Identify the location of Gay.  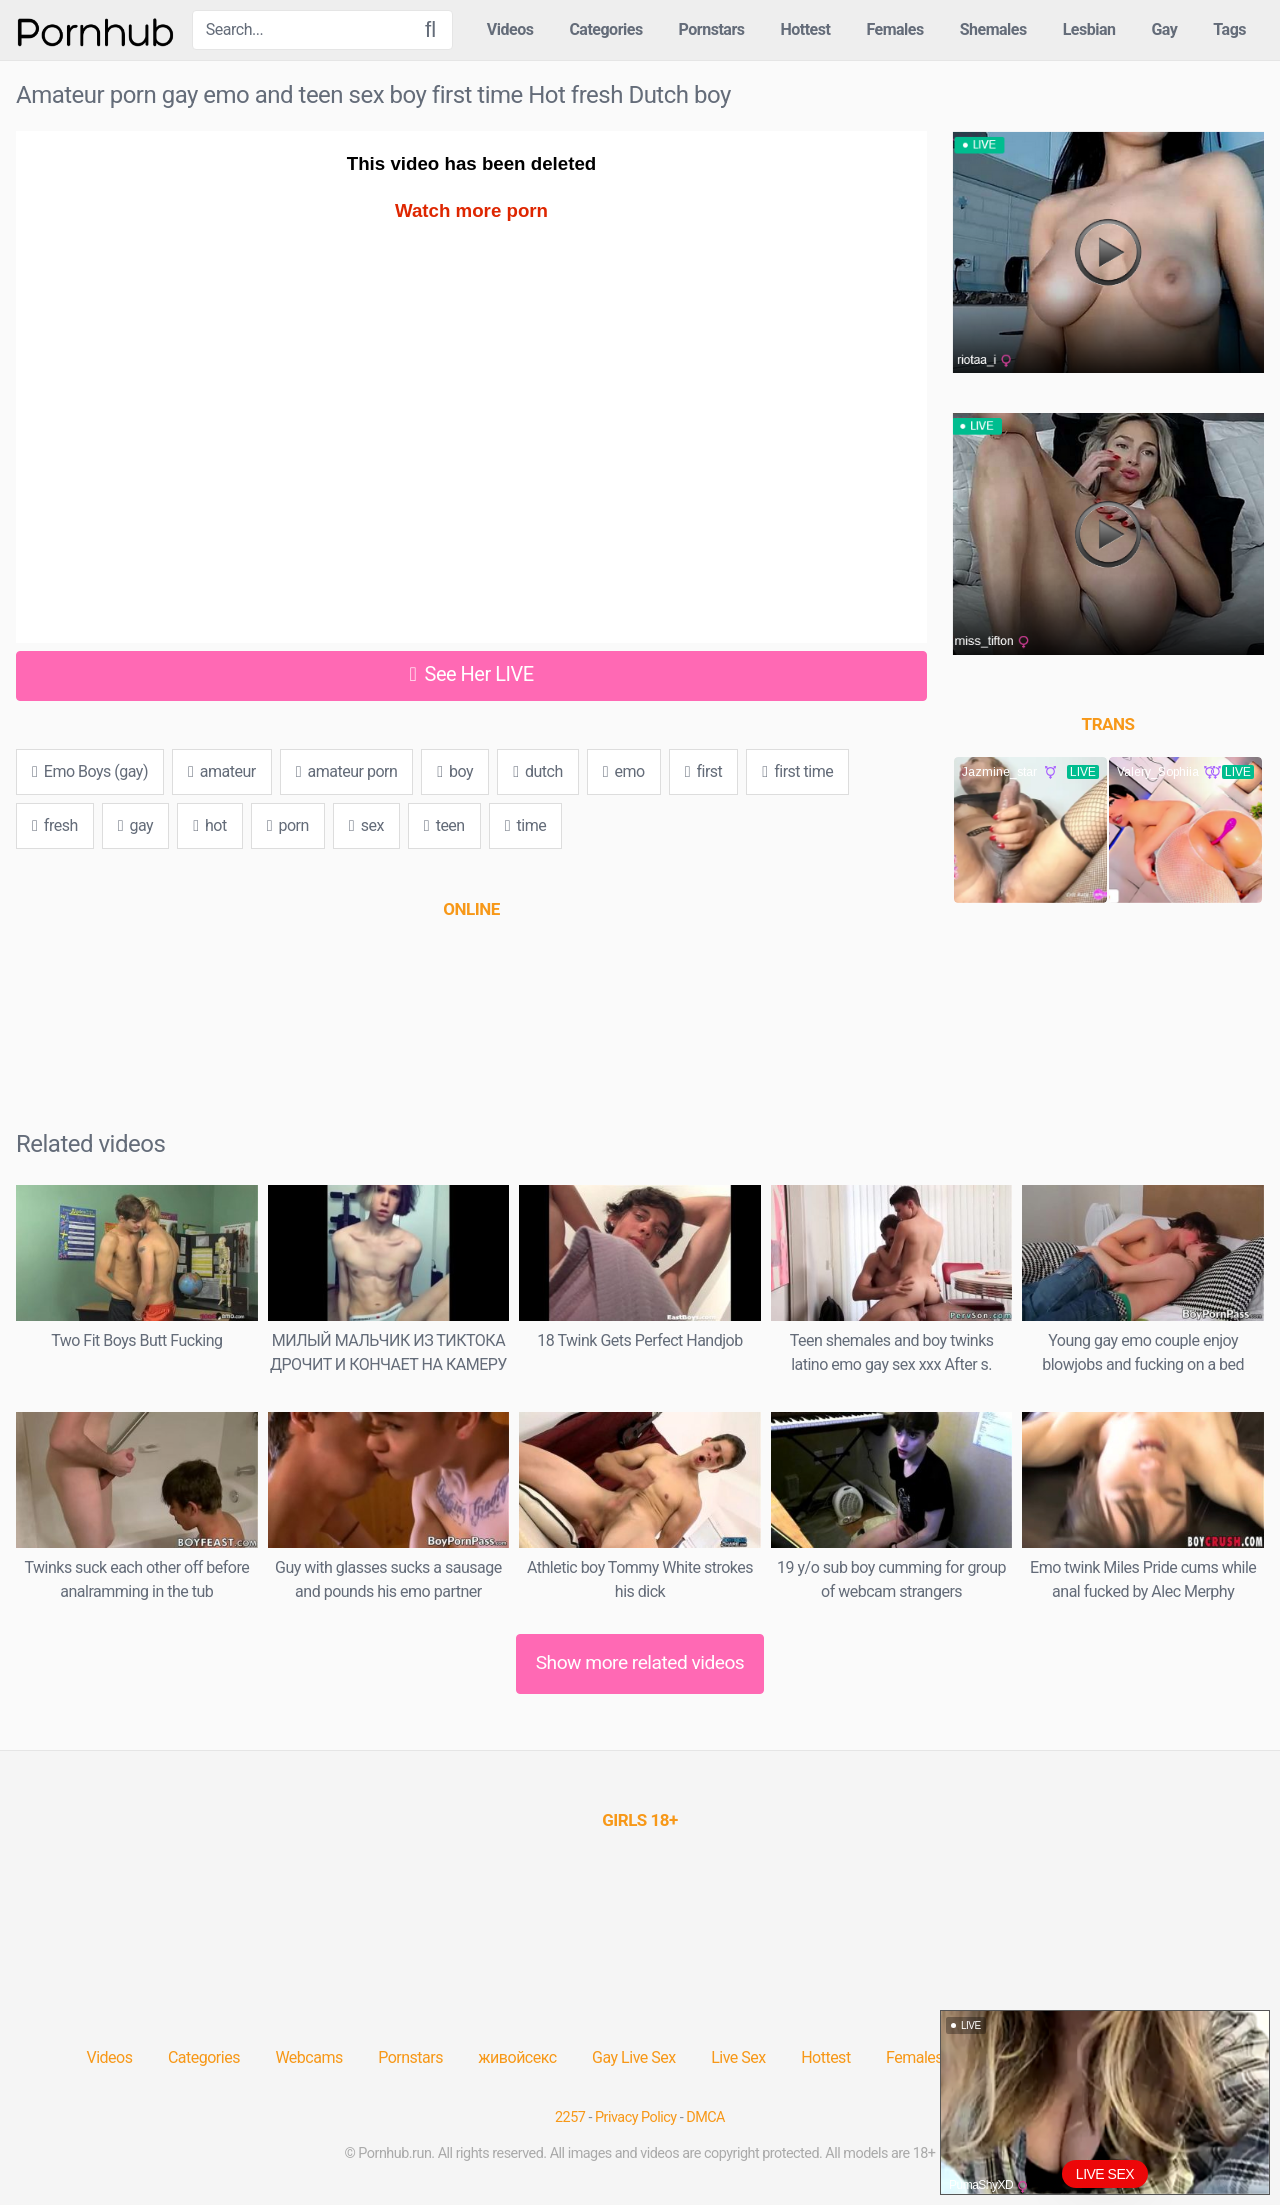
(1164, 29).